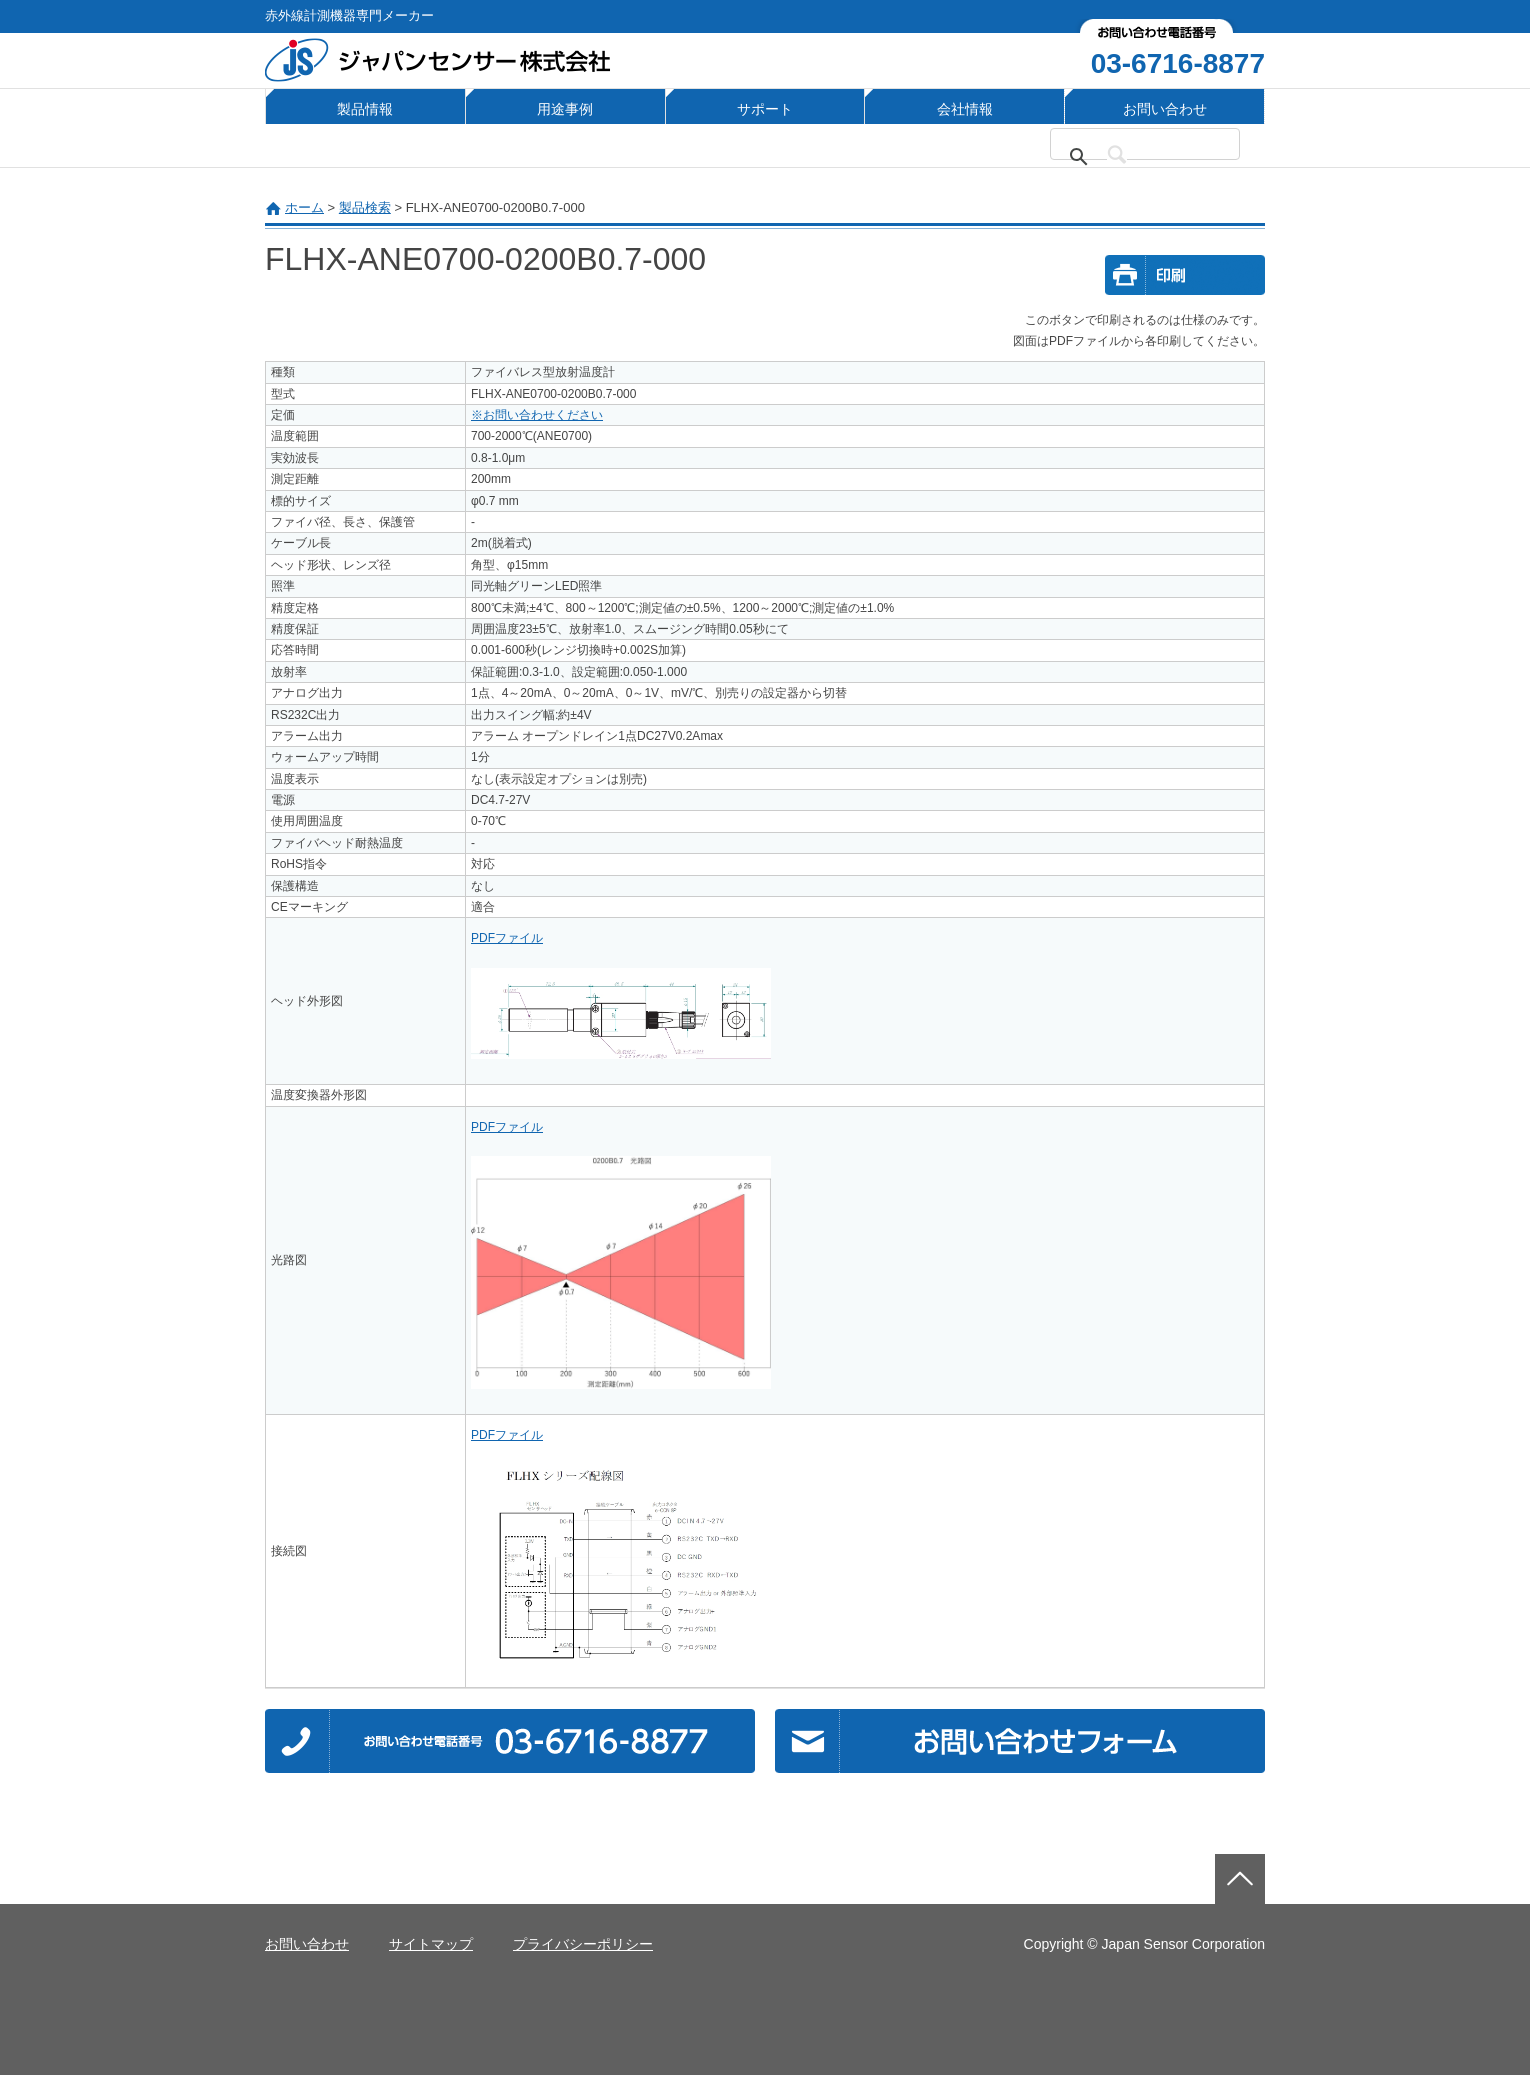 Image resolution: width=1530 pixels, height=2075 pixels. Describe the element at coordinates (1165, 109) in the screenshot. I see `お問い合わせ` at that location.